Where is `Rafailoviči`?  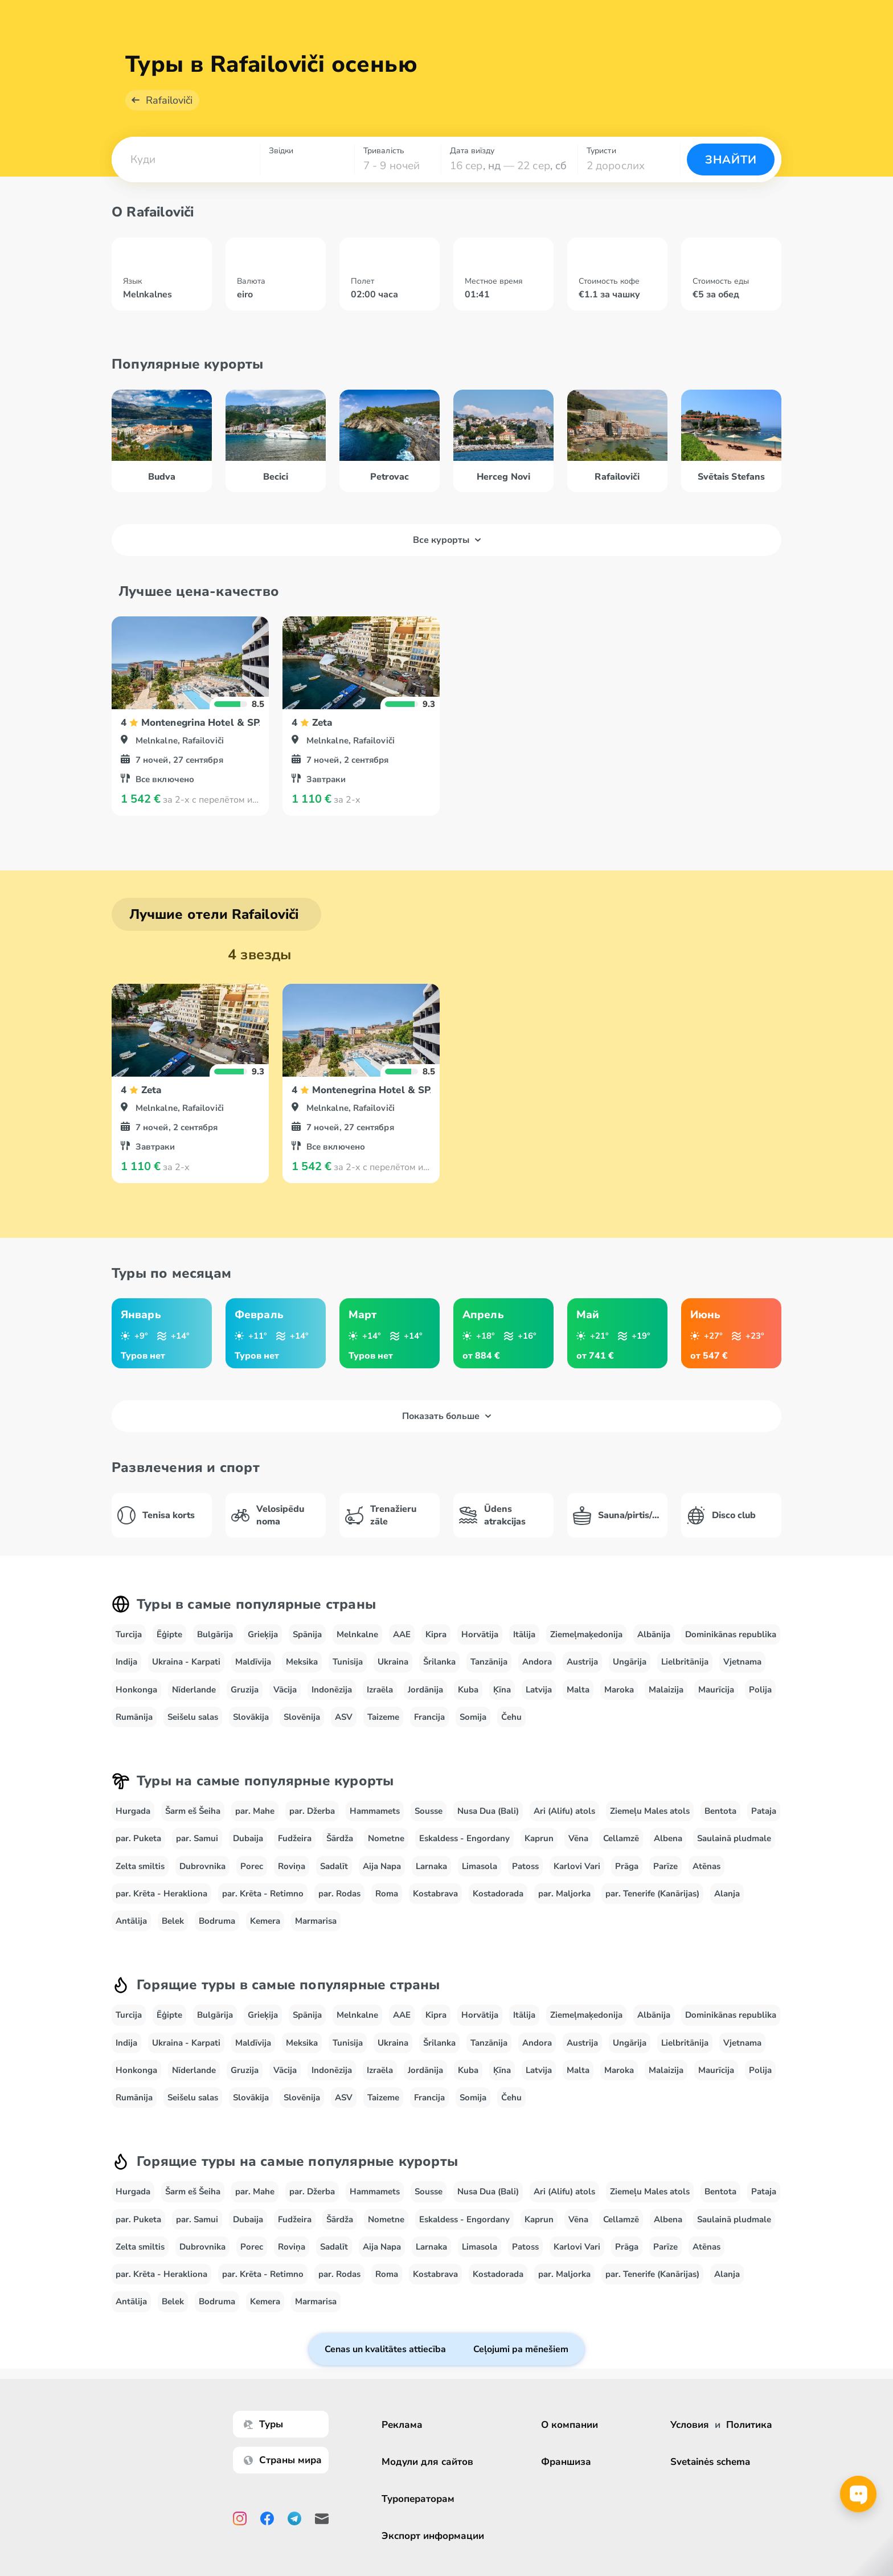 Rafailoviči is located at coordinates (169, 100).